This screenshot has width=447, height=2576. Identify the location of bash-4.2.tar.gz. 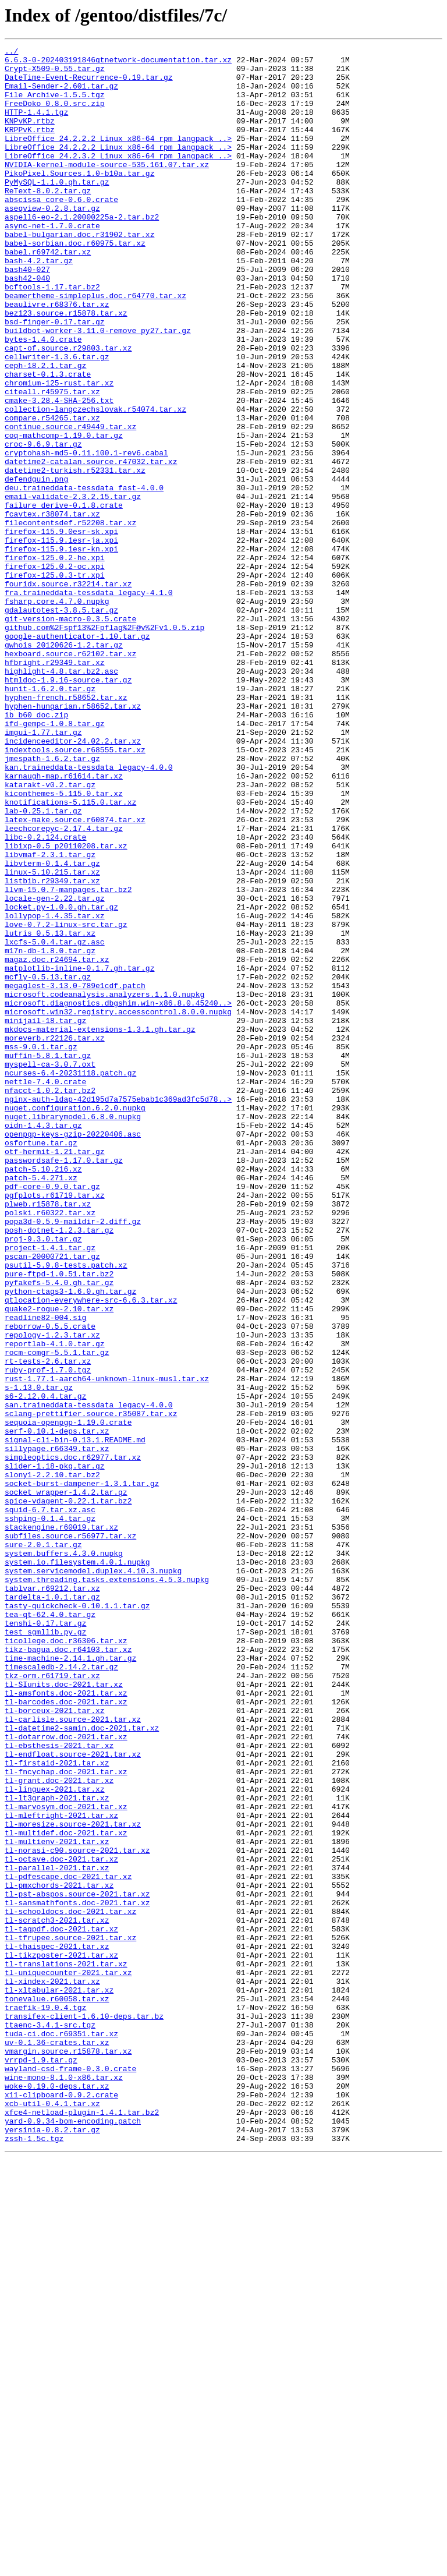
(39, 304).